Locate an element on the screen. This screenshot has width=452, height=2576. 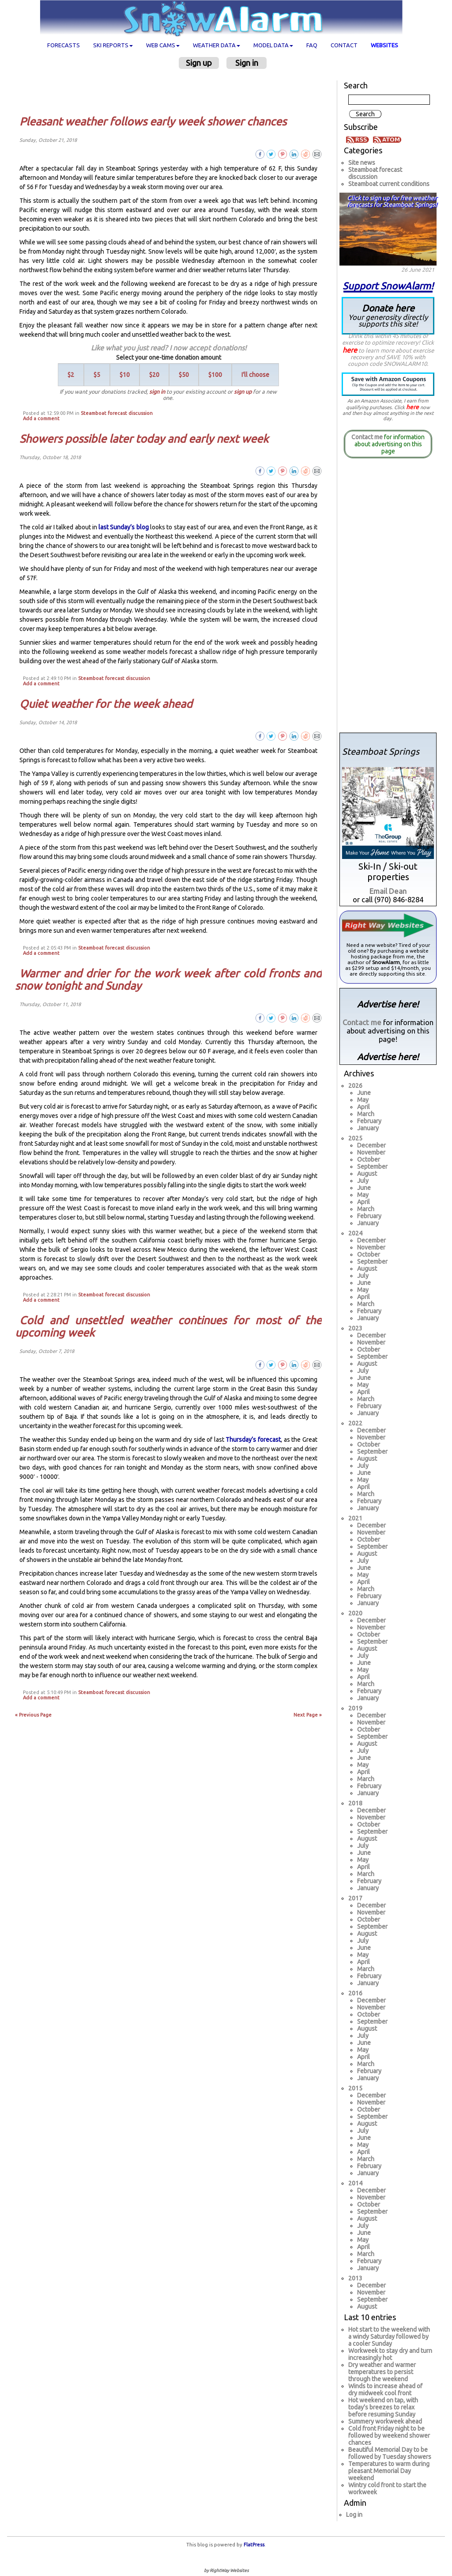
here is located at coordinates (350, 350).